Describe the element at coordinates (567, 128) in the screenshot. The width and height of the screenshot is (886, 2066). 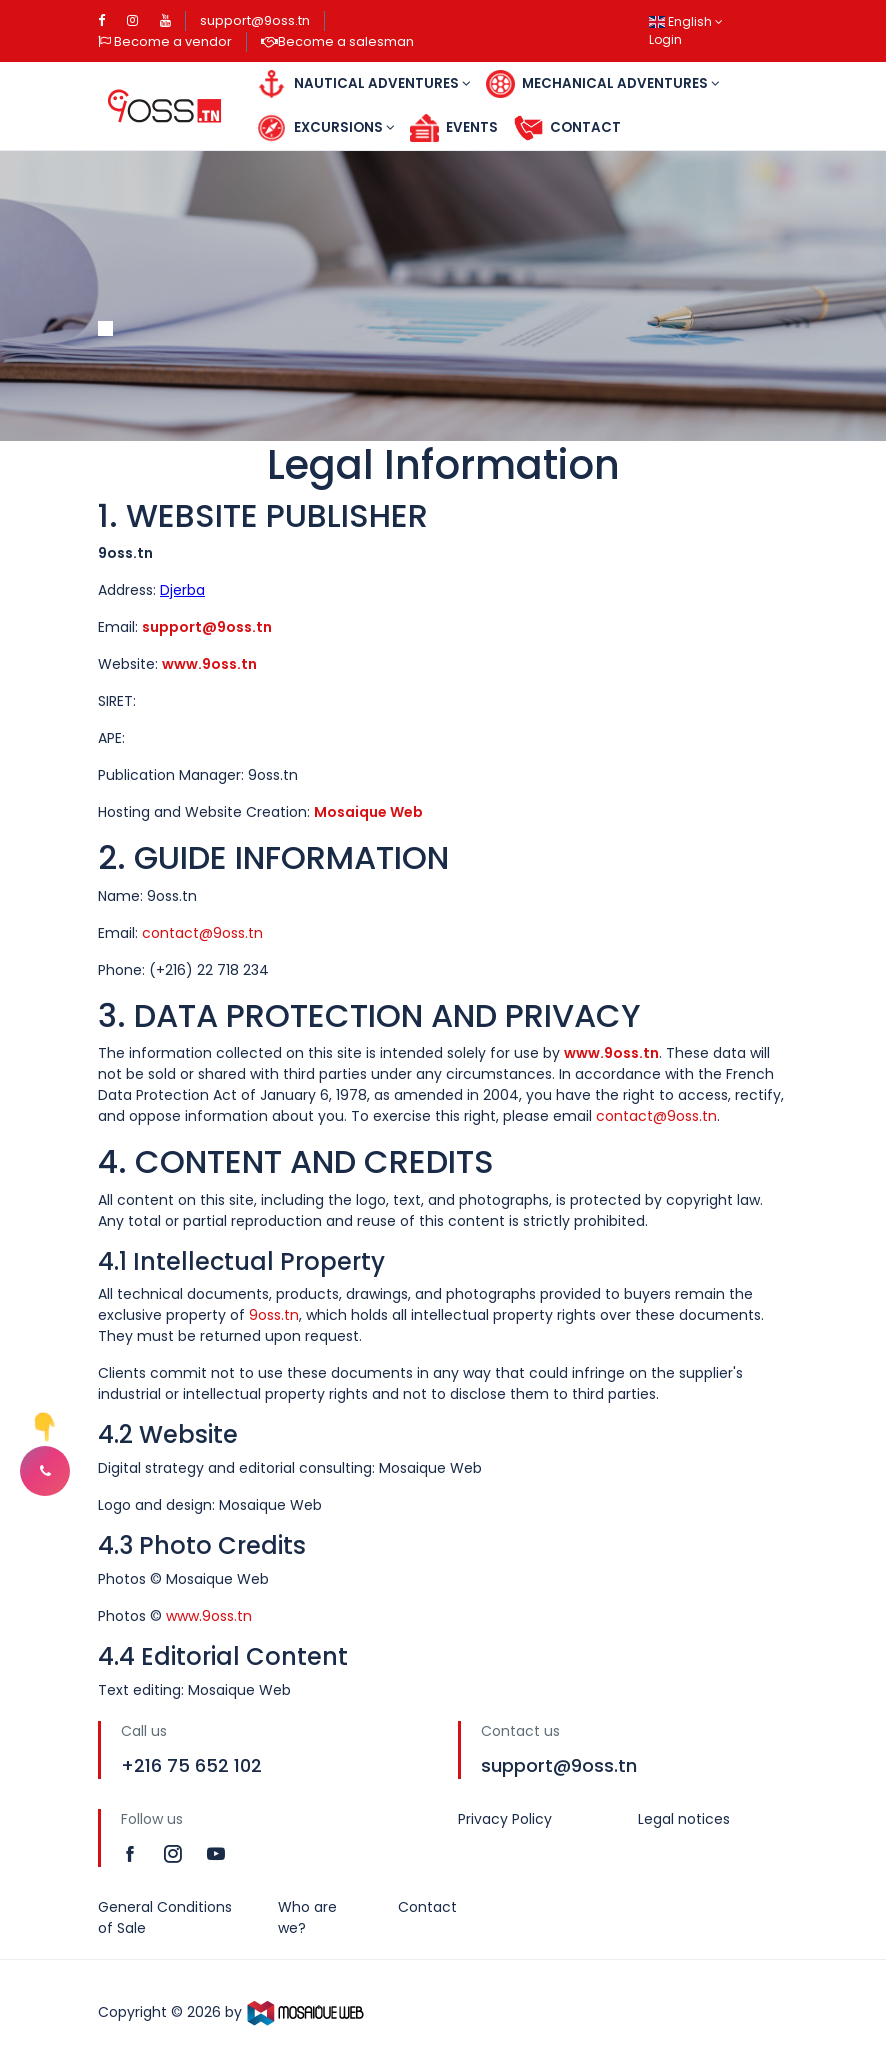
I see `Contact` at that location.